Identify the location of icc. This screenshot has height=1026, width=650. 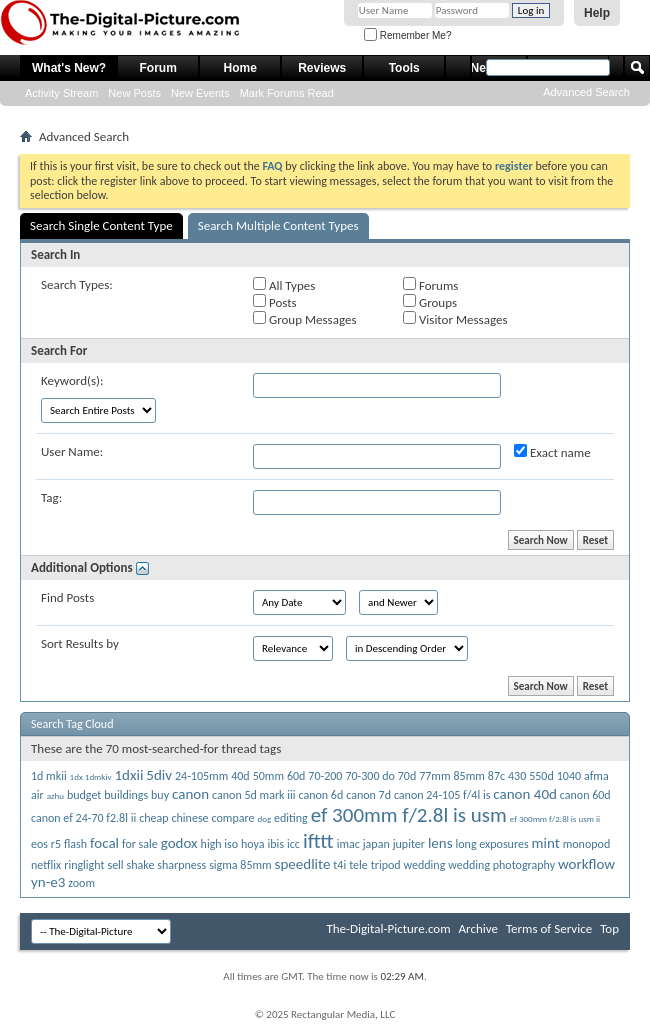
(293, 844).